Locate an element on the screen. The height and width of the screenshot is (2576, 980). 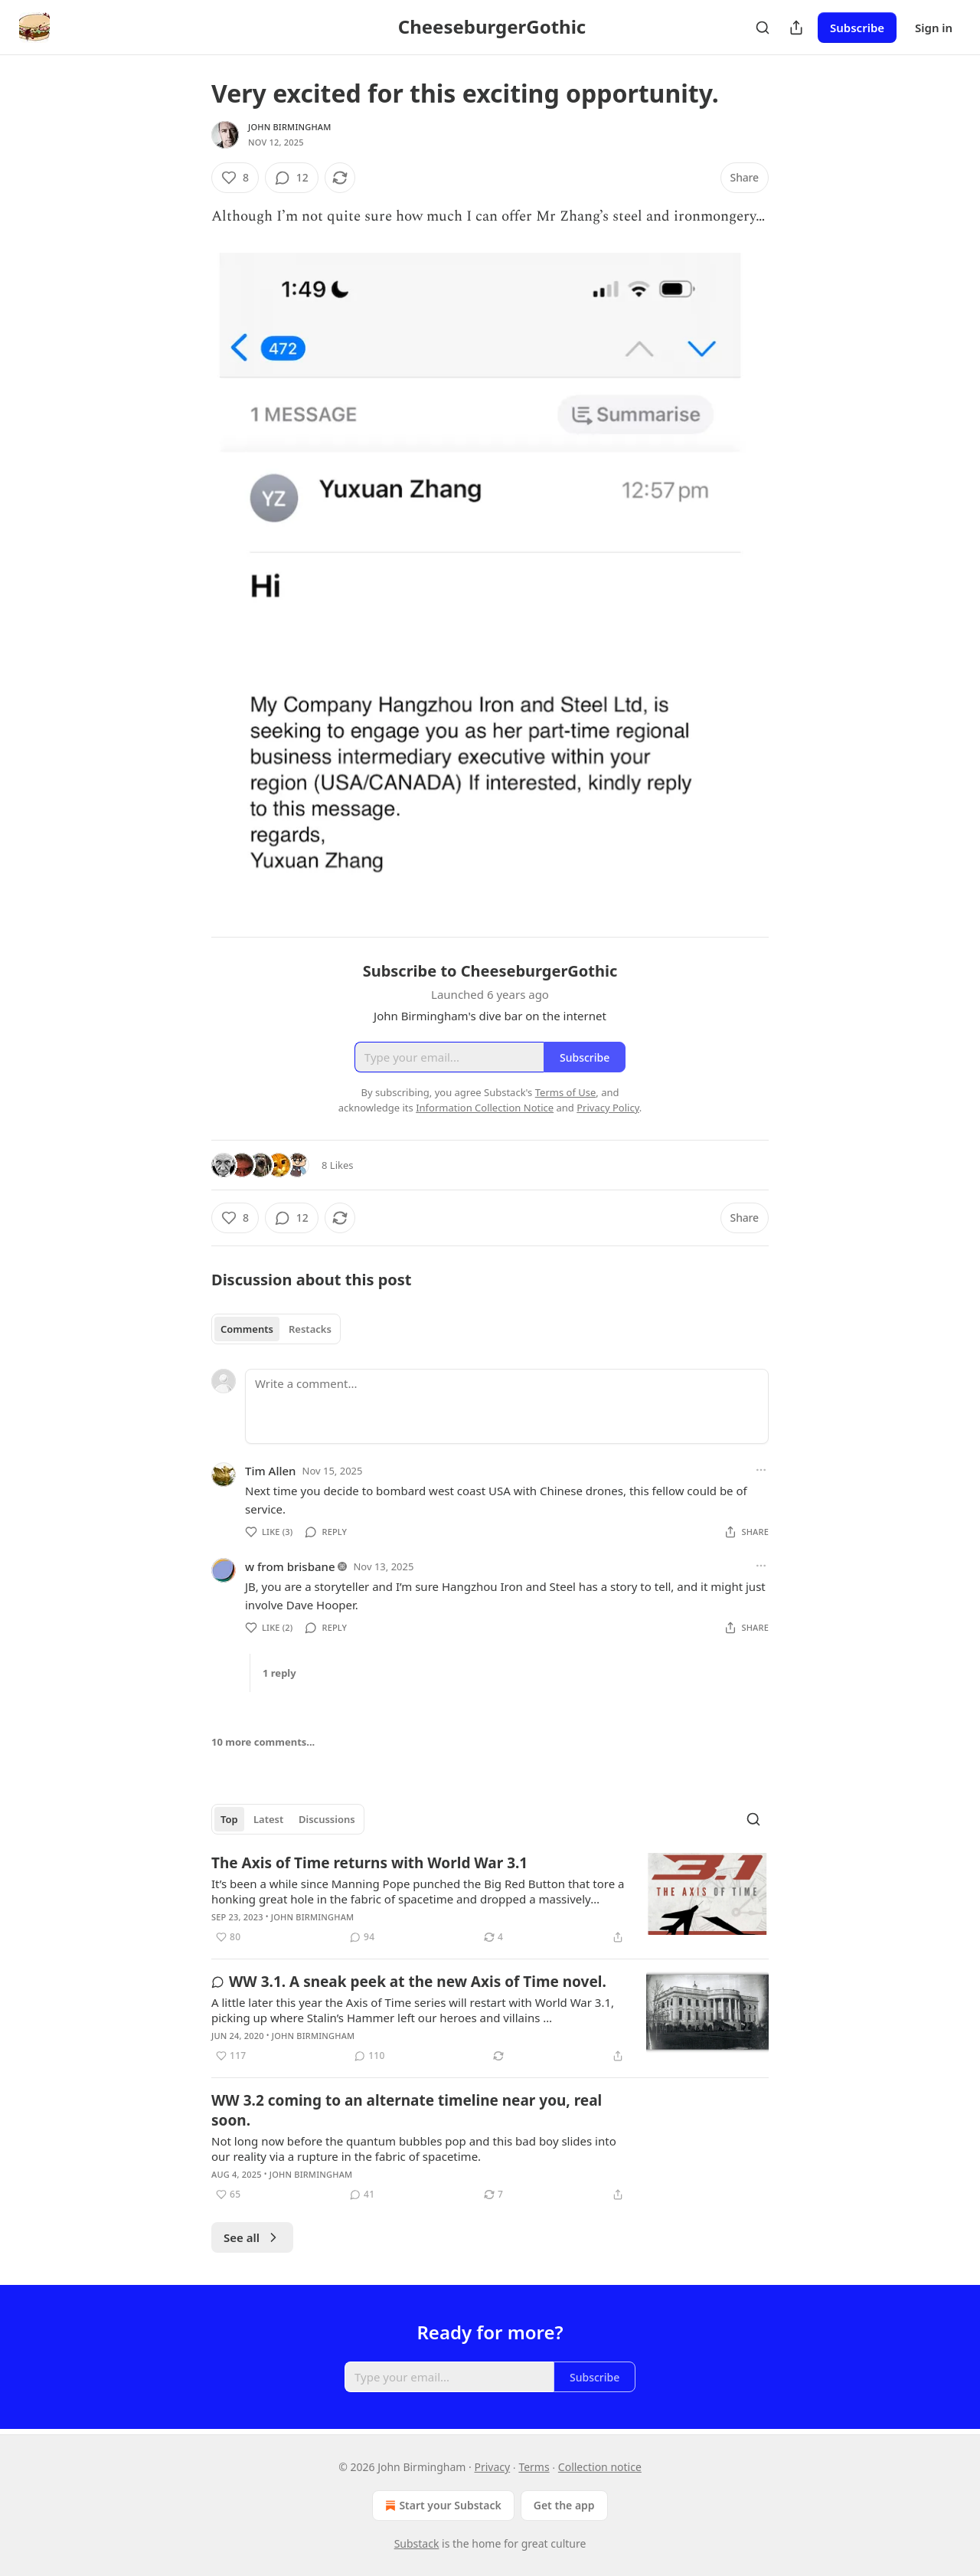
w from brisbane is located at coordinates (290, 1566).